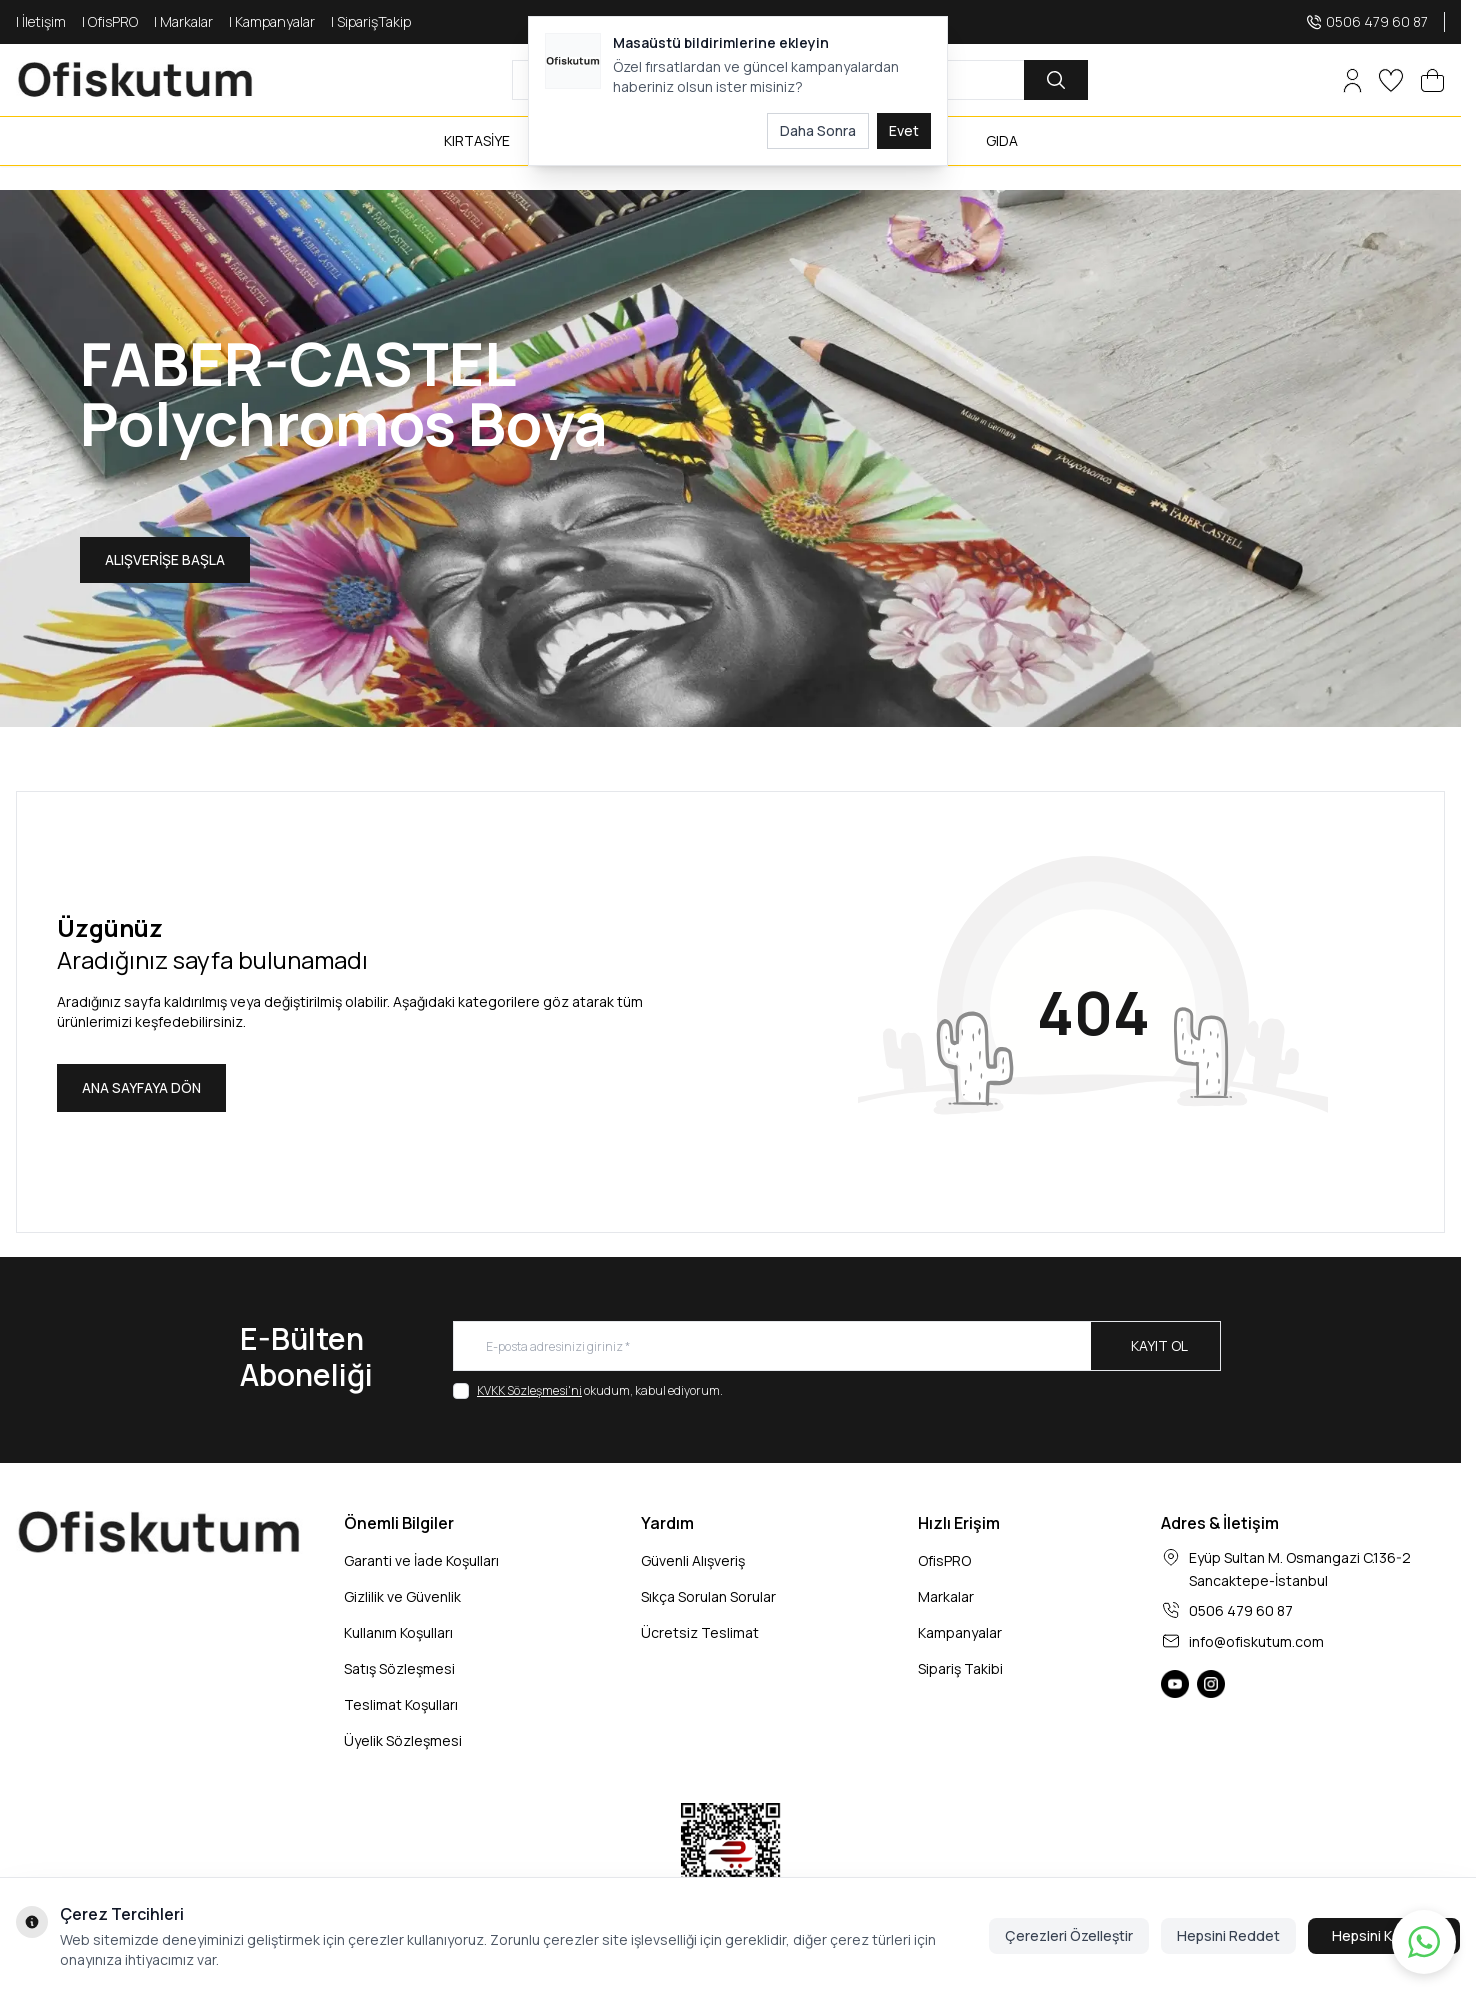 This screenshot has height=1994, width=1476. Describe the element at coordinates (398, 1632) in the screenshot. I see `Kullanım Koşulları` at that location.